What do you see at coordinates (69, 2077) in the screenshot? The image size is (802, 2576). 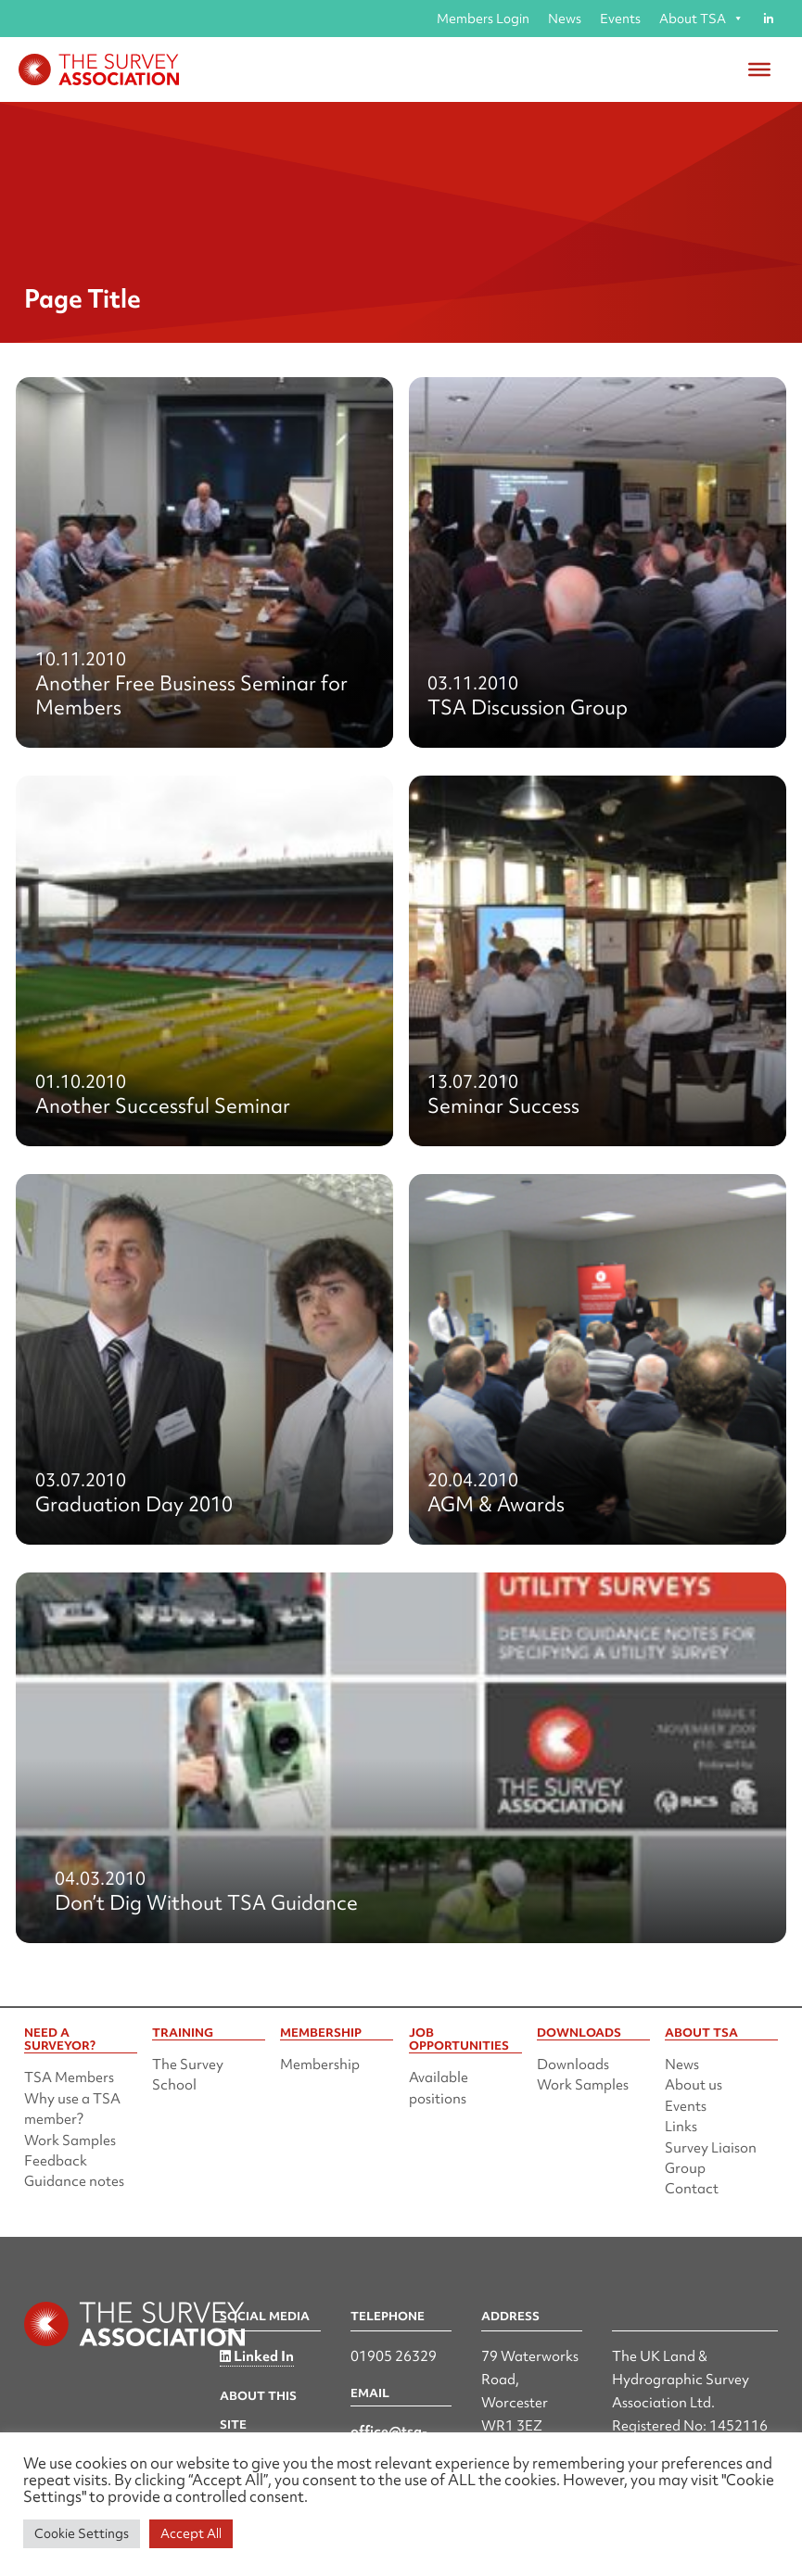 I see `TSA Members` at bounding box center [69, 2077].